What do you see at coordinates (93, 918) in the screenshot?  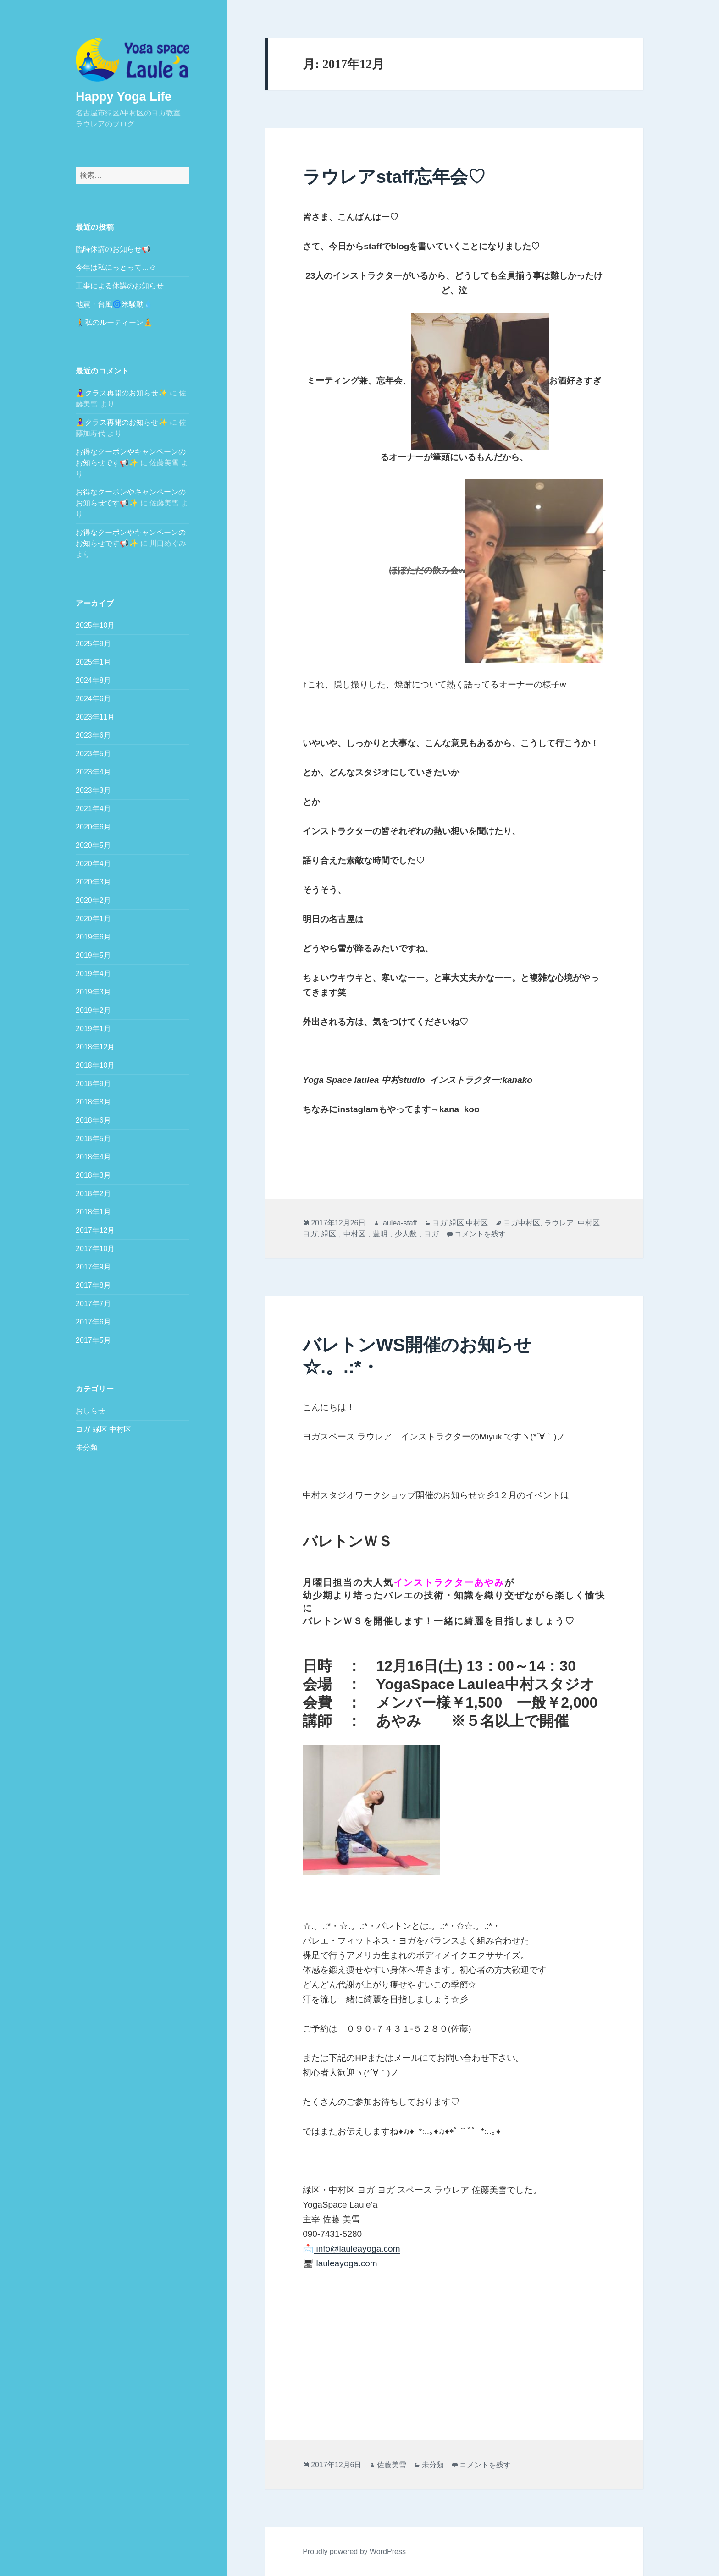 I see `2020年1月` at bounding box center [93, 918].